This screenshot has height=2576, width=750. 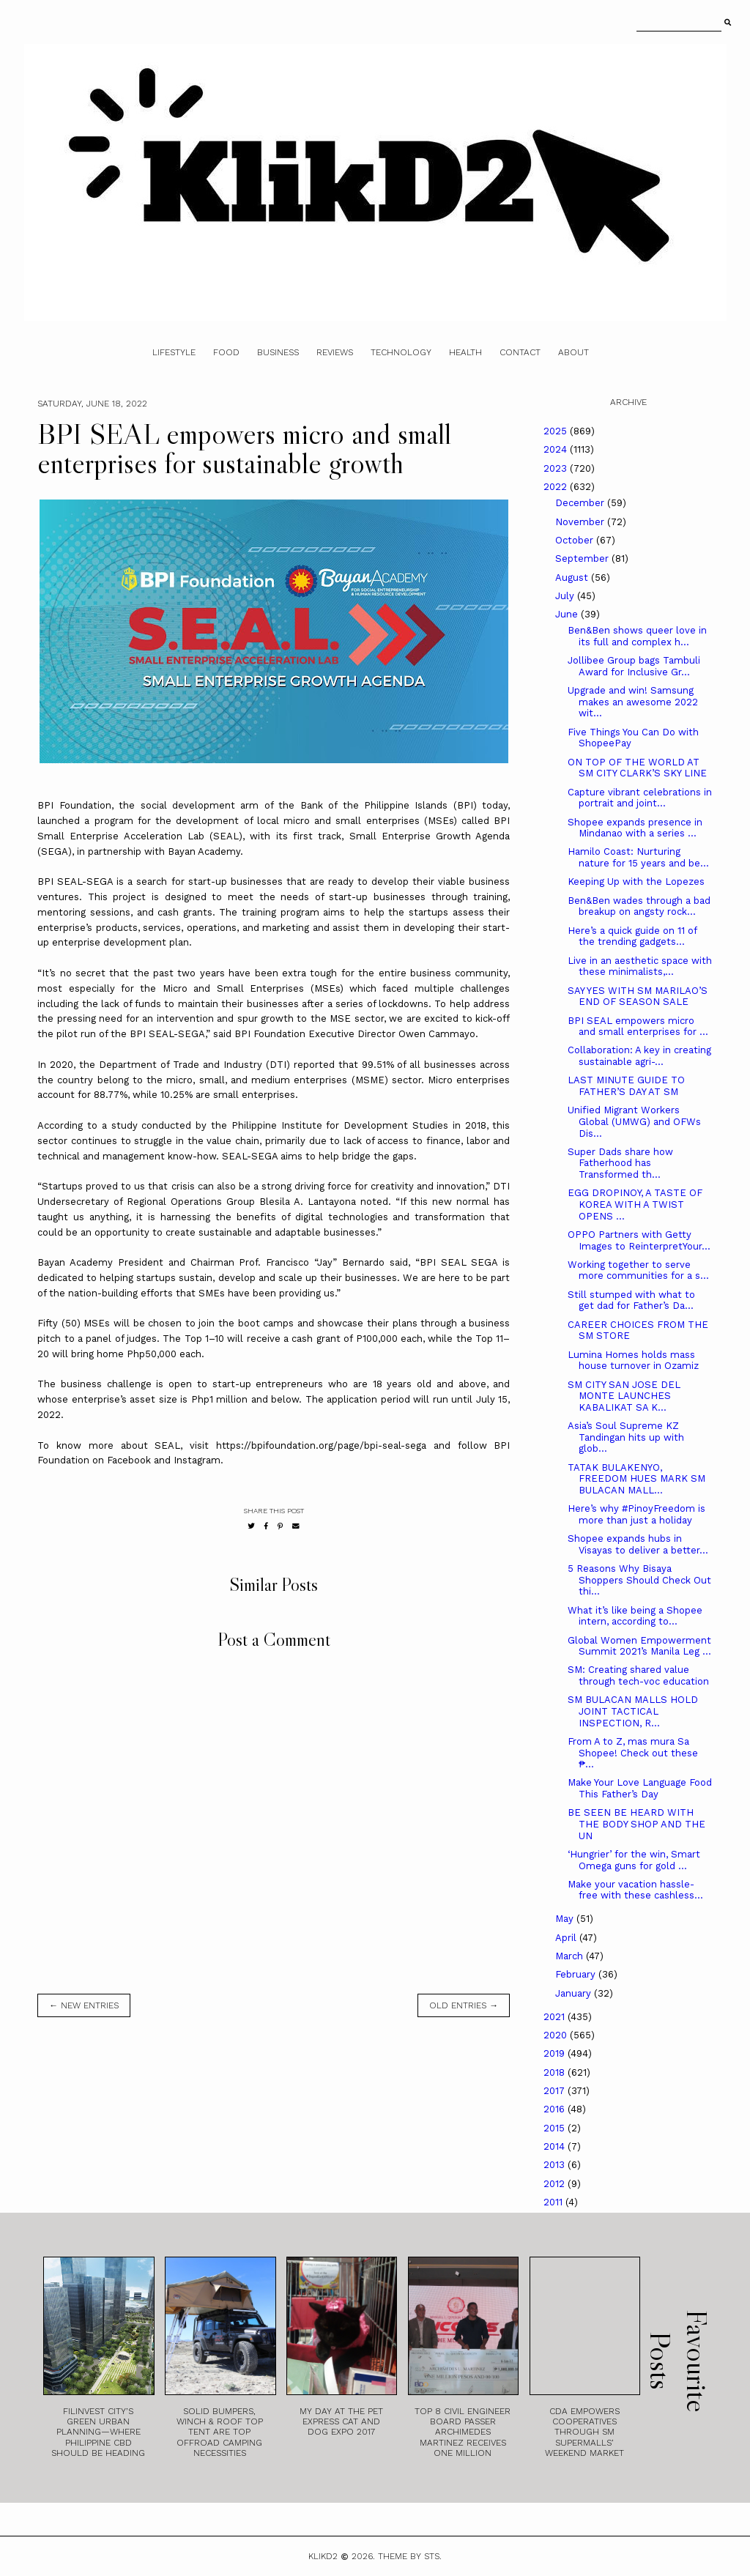 I want to click on Super Dads share how Fatherhood has Transformed th..., so click(x=620, y=1163).